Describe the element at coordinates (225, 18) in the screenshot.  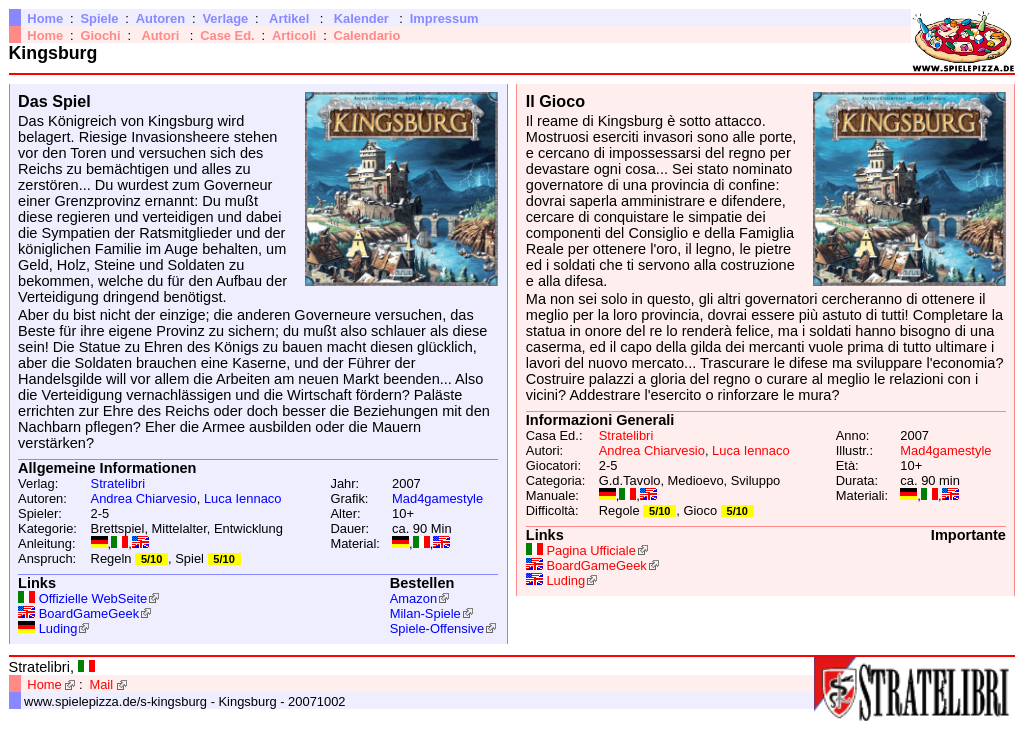
I see `Verlage` at that location.